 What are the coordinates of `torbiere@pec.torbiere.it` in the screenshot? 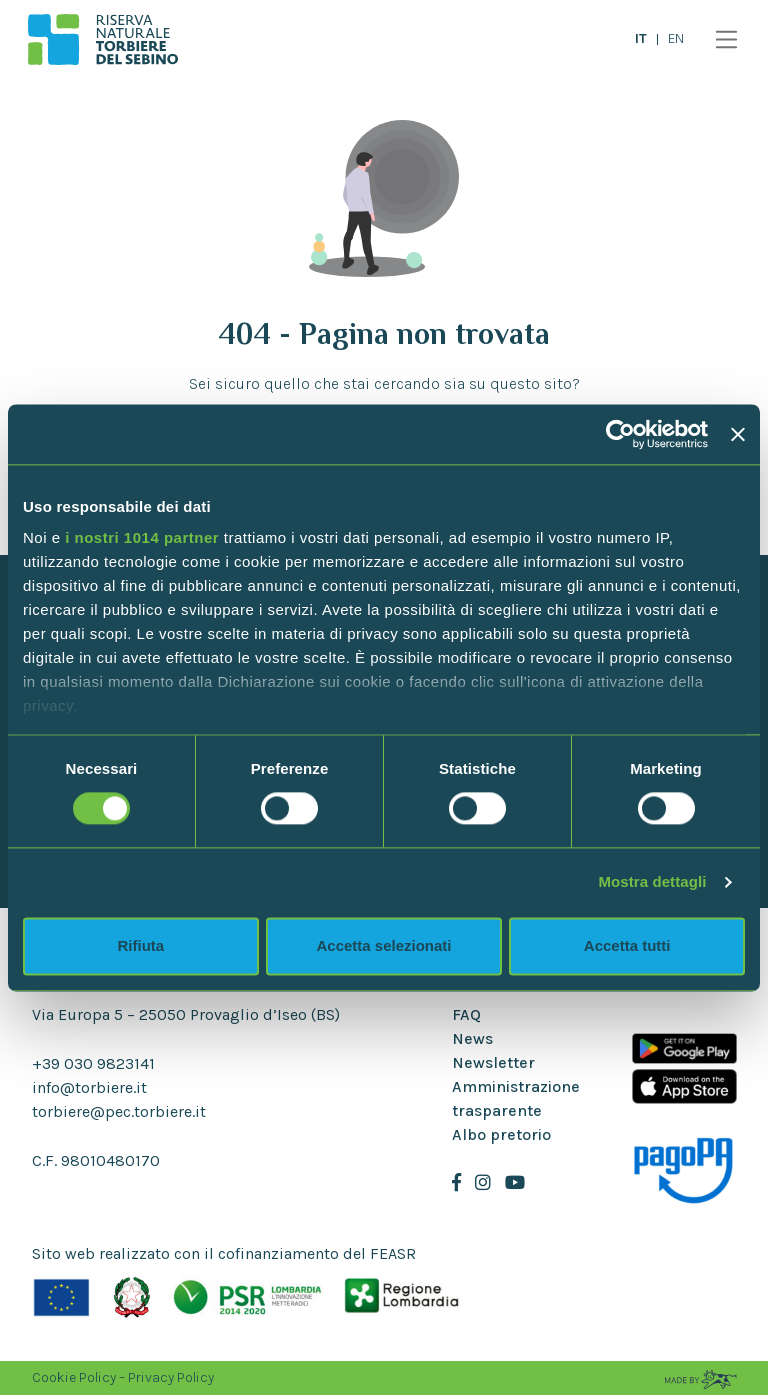 It's located at (119, 1111).